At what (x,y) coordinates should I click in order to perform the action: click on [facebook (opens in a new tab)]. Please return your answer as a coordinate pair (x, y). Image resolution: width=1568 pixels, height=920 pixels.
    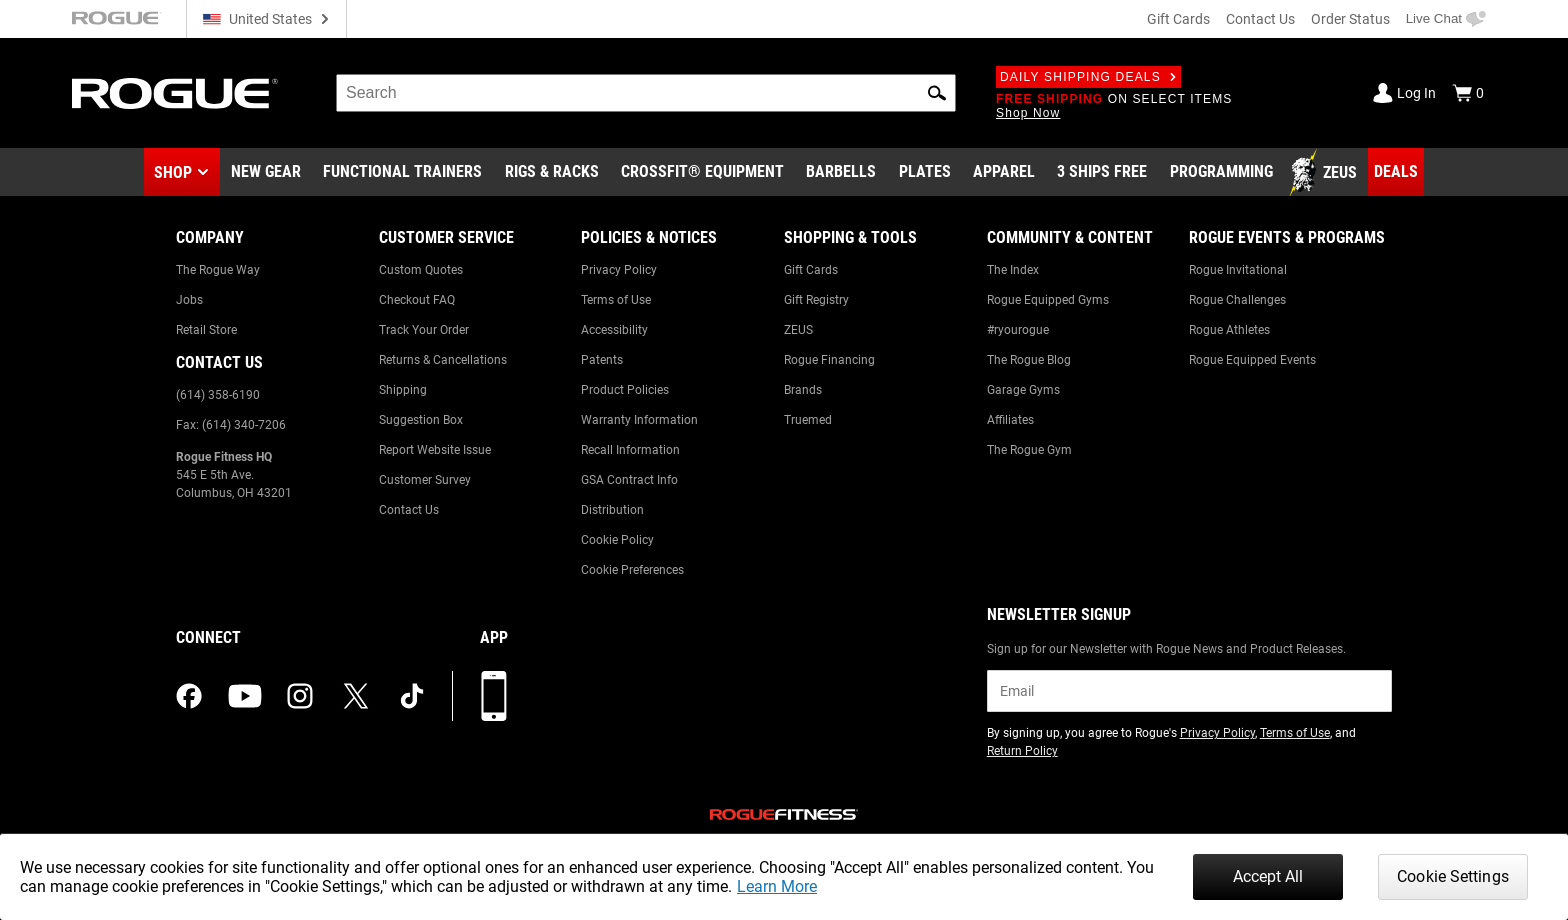
    Looking at the image, I should click on (189, 696).